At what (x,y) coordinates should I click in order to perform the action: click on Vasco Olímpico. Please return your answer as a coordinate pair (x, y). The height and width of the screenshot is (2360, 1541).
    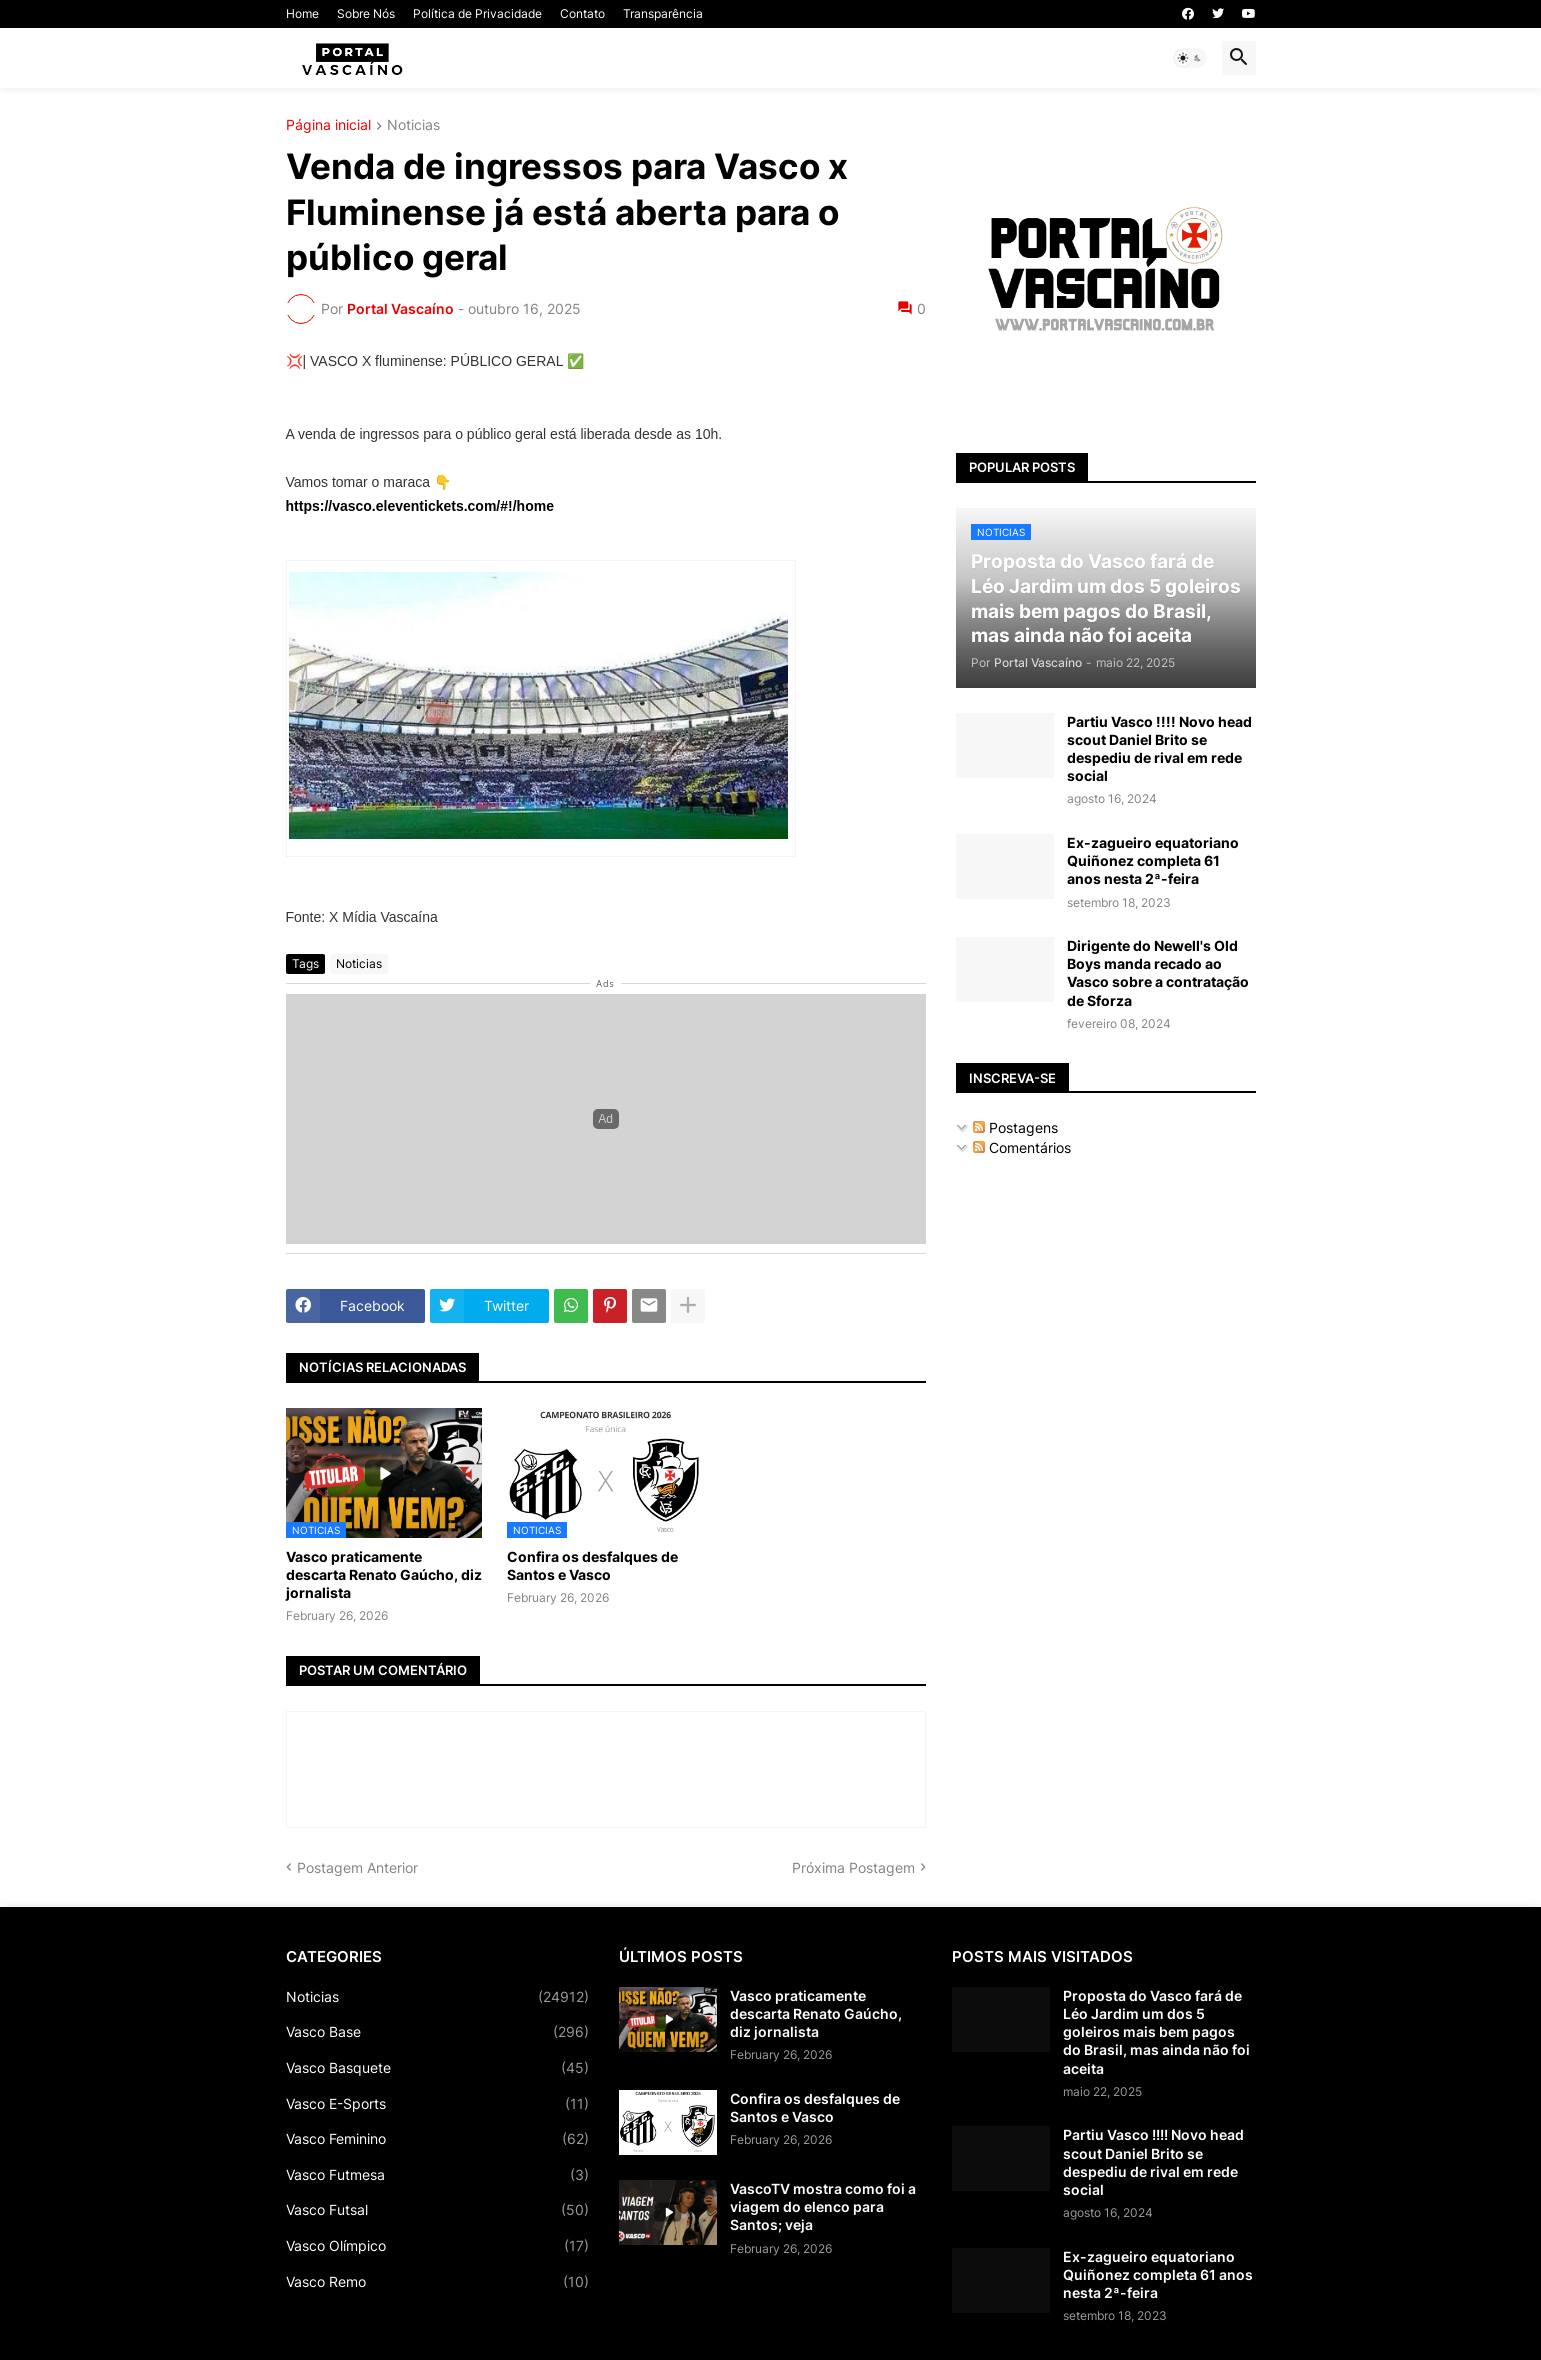
    Looking at the image, I should click on (437, 2246).